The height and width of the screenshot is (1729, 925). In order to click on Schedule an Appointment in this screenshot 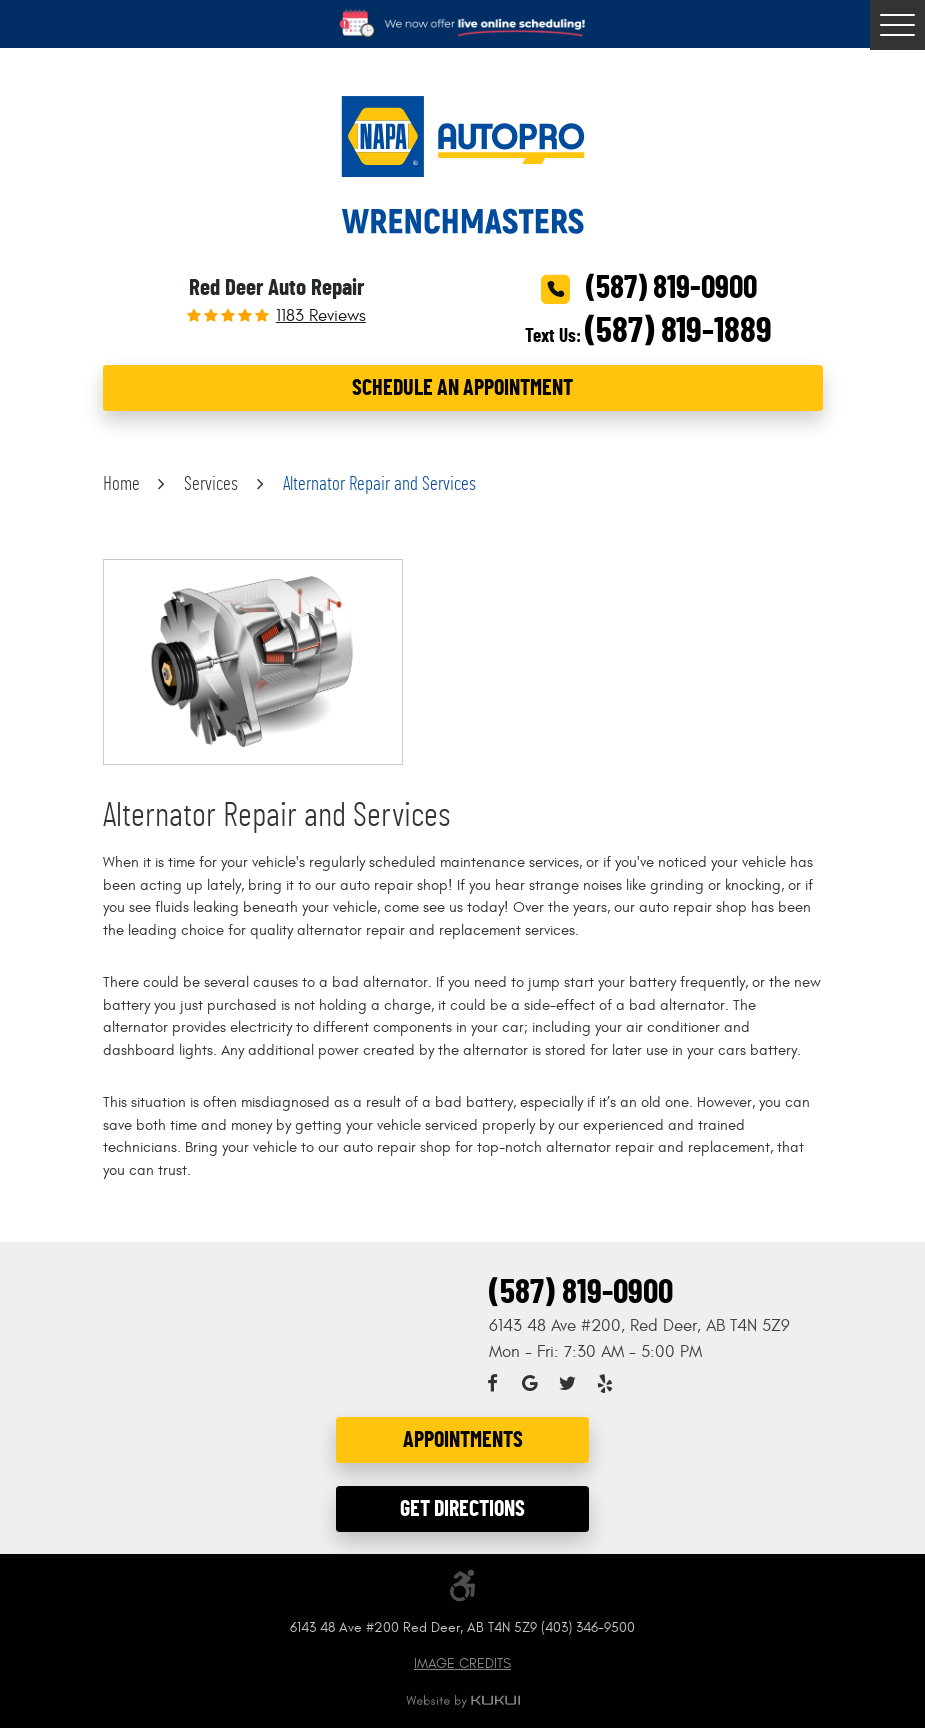, I will do `click(462, 387)`.